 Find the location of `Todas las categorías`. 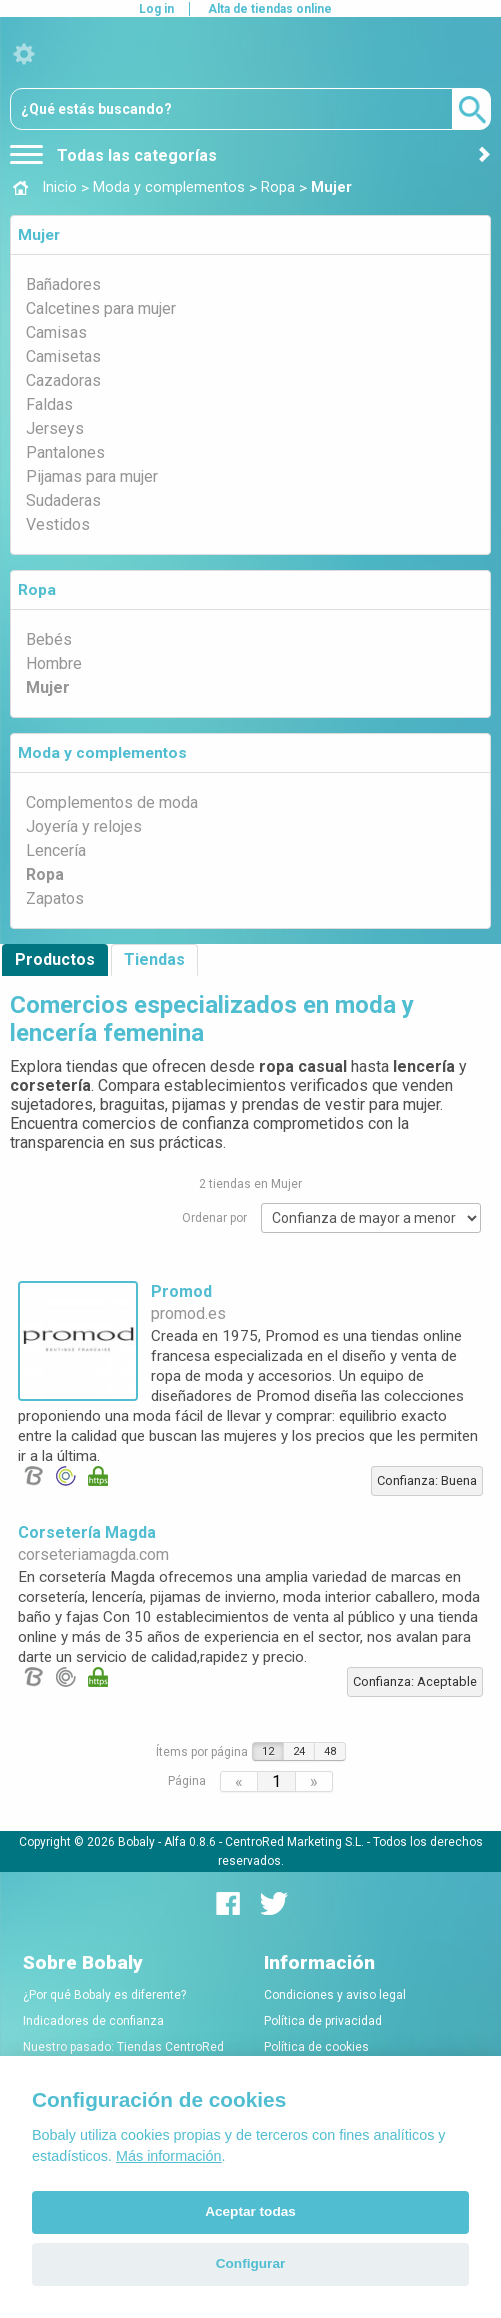

Todas las categorías is located at coordinates (113, 155).